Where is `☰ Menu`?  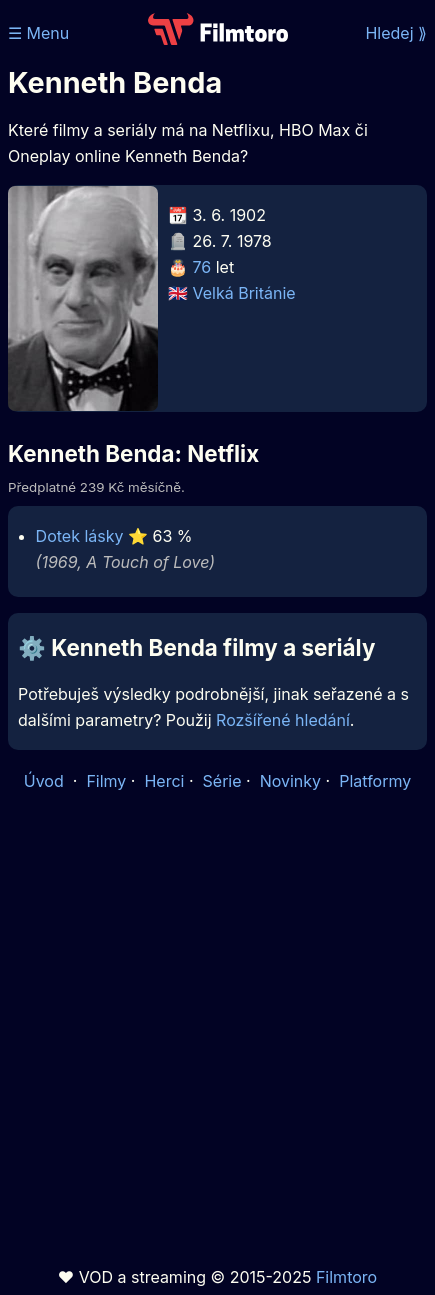 ☰ Menu is located at coordinates (38, 33).